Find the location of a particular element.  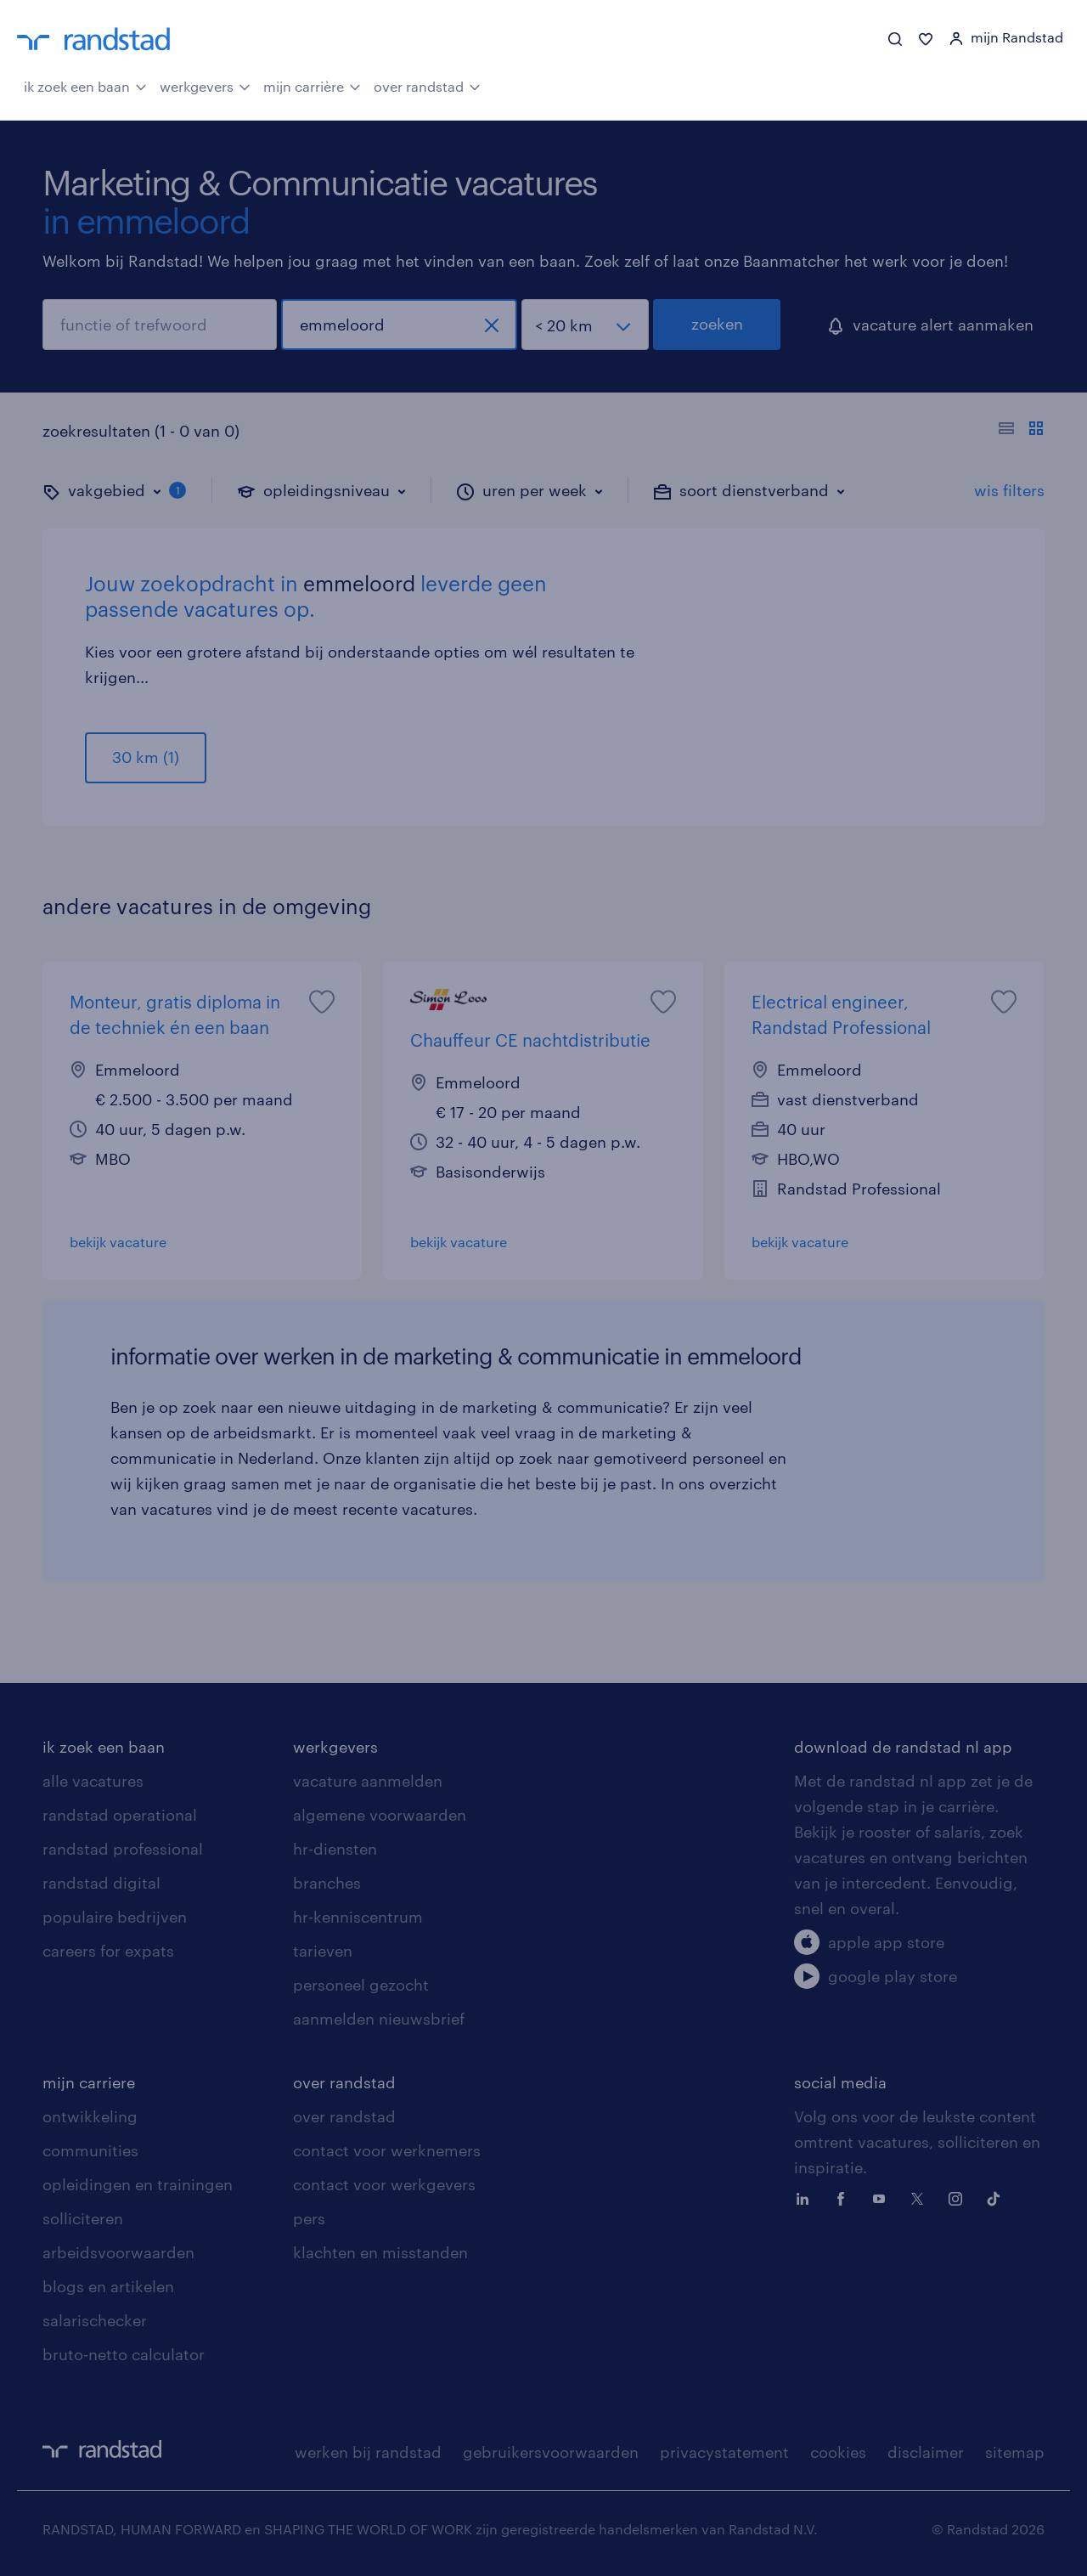

sitemap is located at coordinates (1015, 2452).